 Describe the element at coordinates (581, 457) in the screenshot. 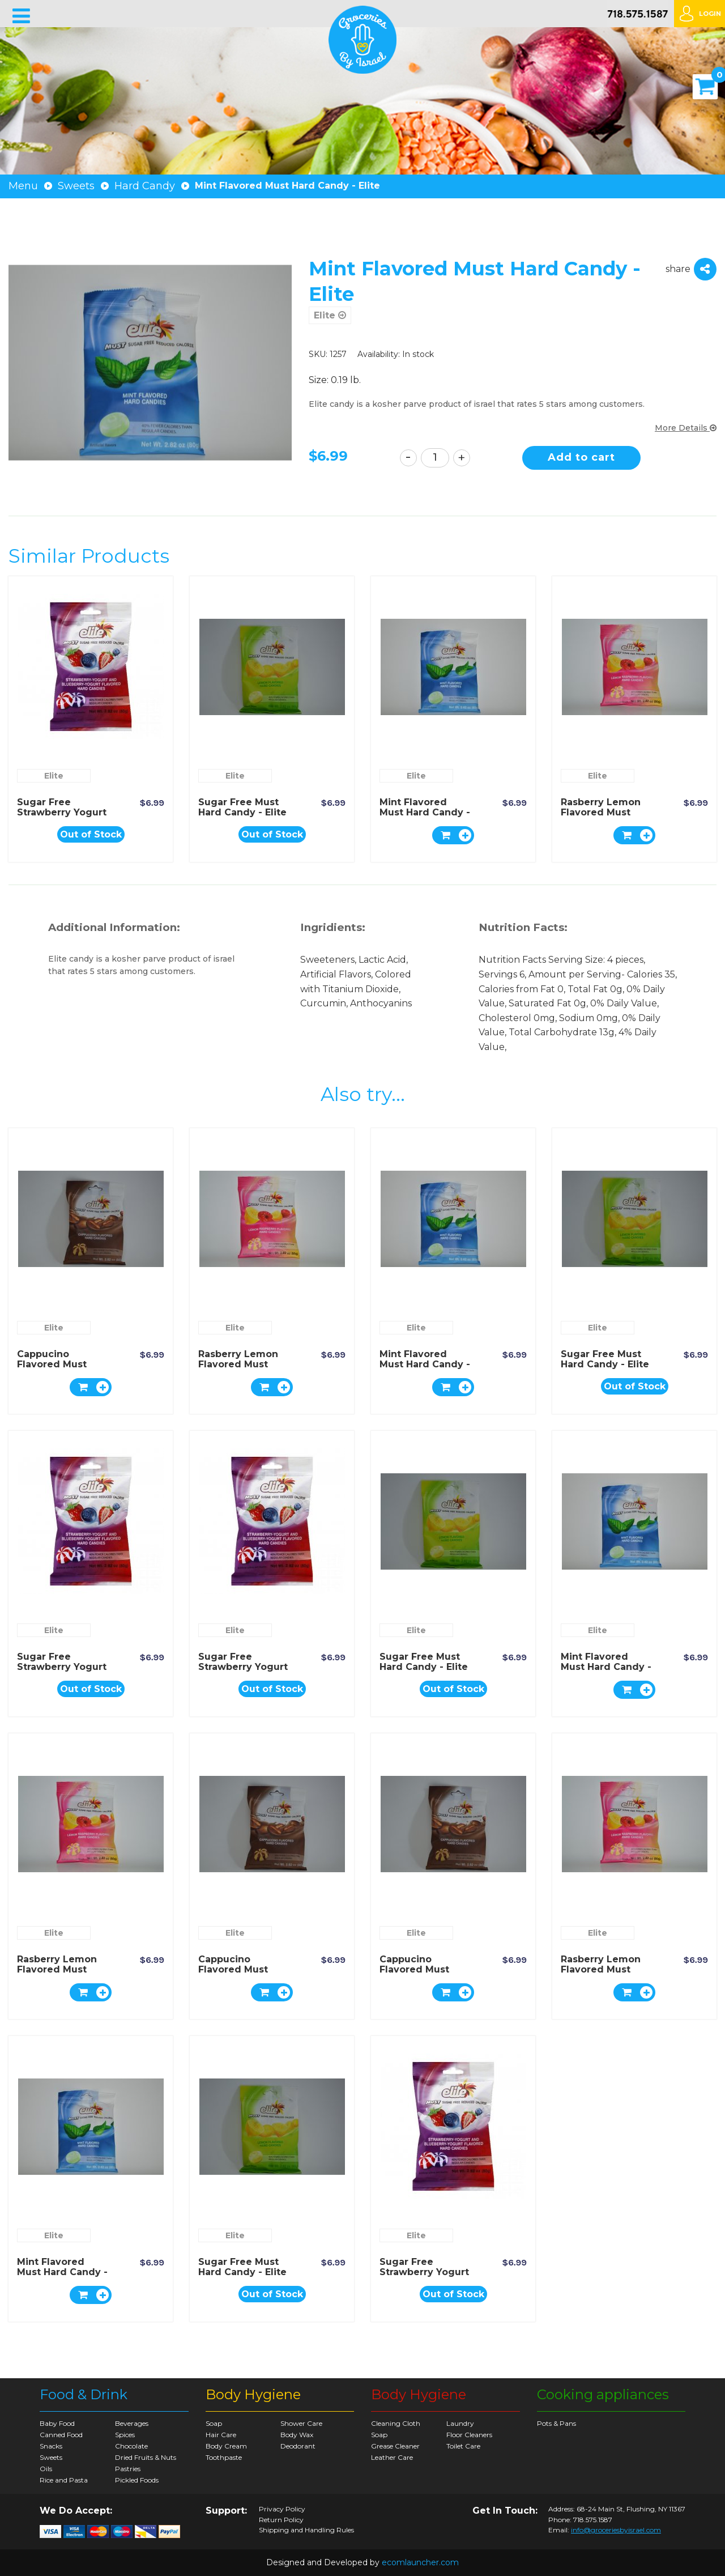

I see `Add to cart` at that location.